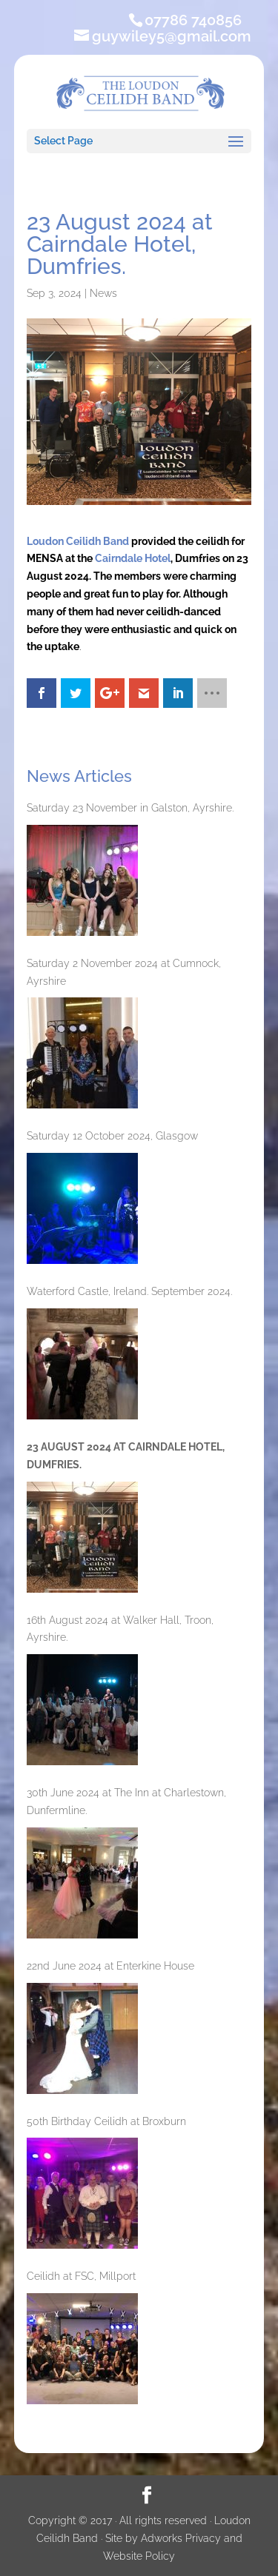 The image size is (278, 2576). What do you see at coordinates (81, 2276) in the screenshot?
I see `Ceilidh at FSC, Millport` at bounding box center [81, 2276].